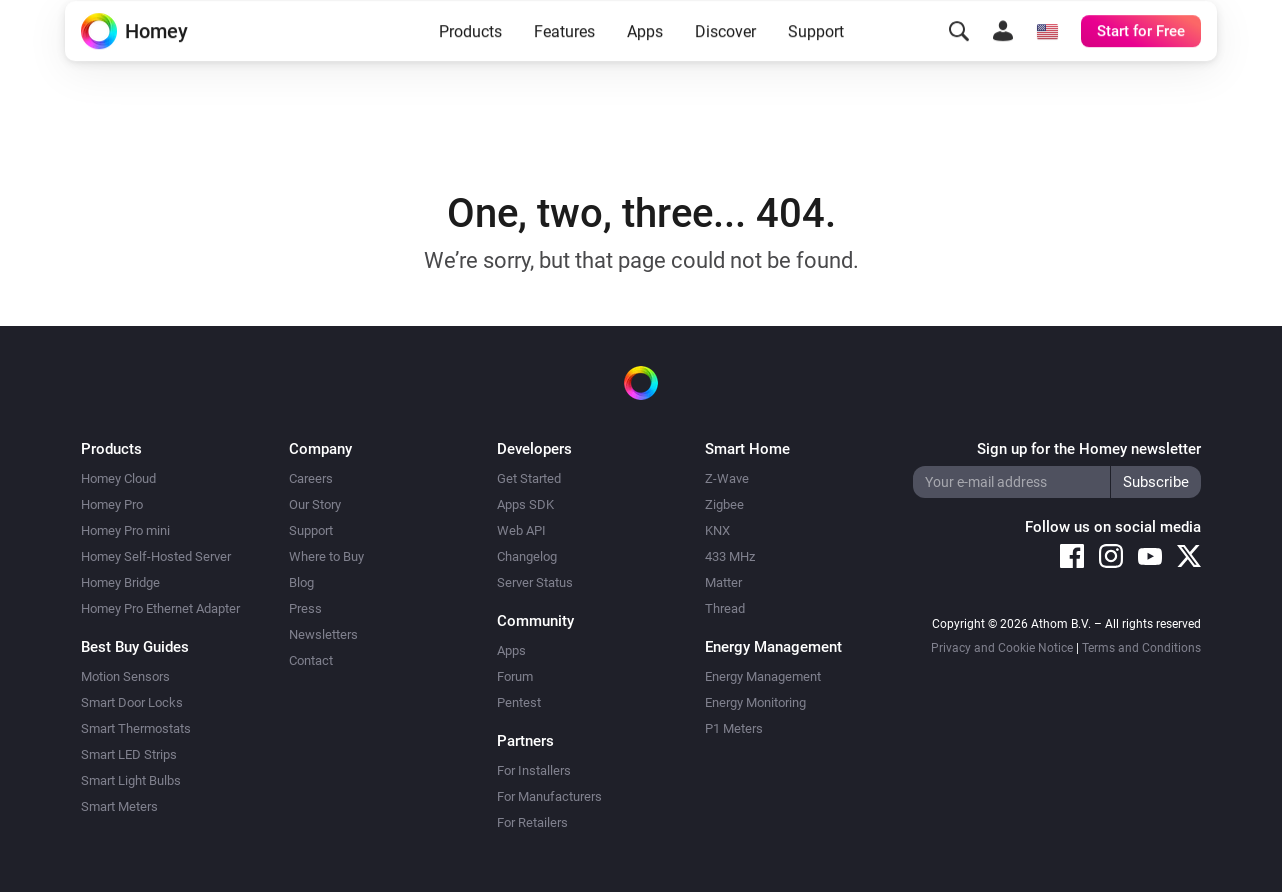 The width and height of the screenshot is (1282, 892). I want to click on Best Buy Guides, so click(135, 647).